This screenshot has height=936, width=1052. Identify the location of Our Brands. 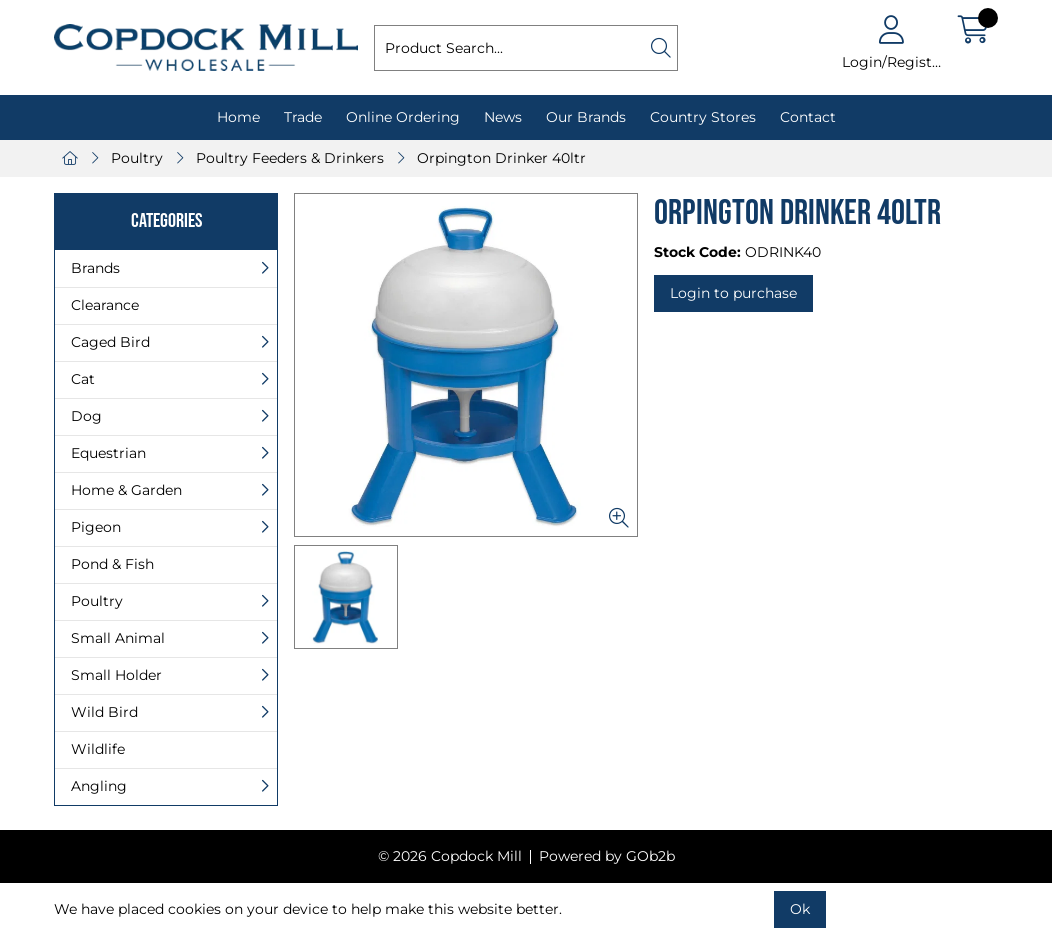
(586, 117).